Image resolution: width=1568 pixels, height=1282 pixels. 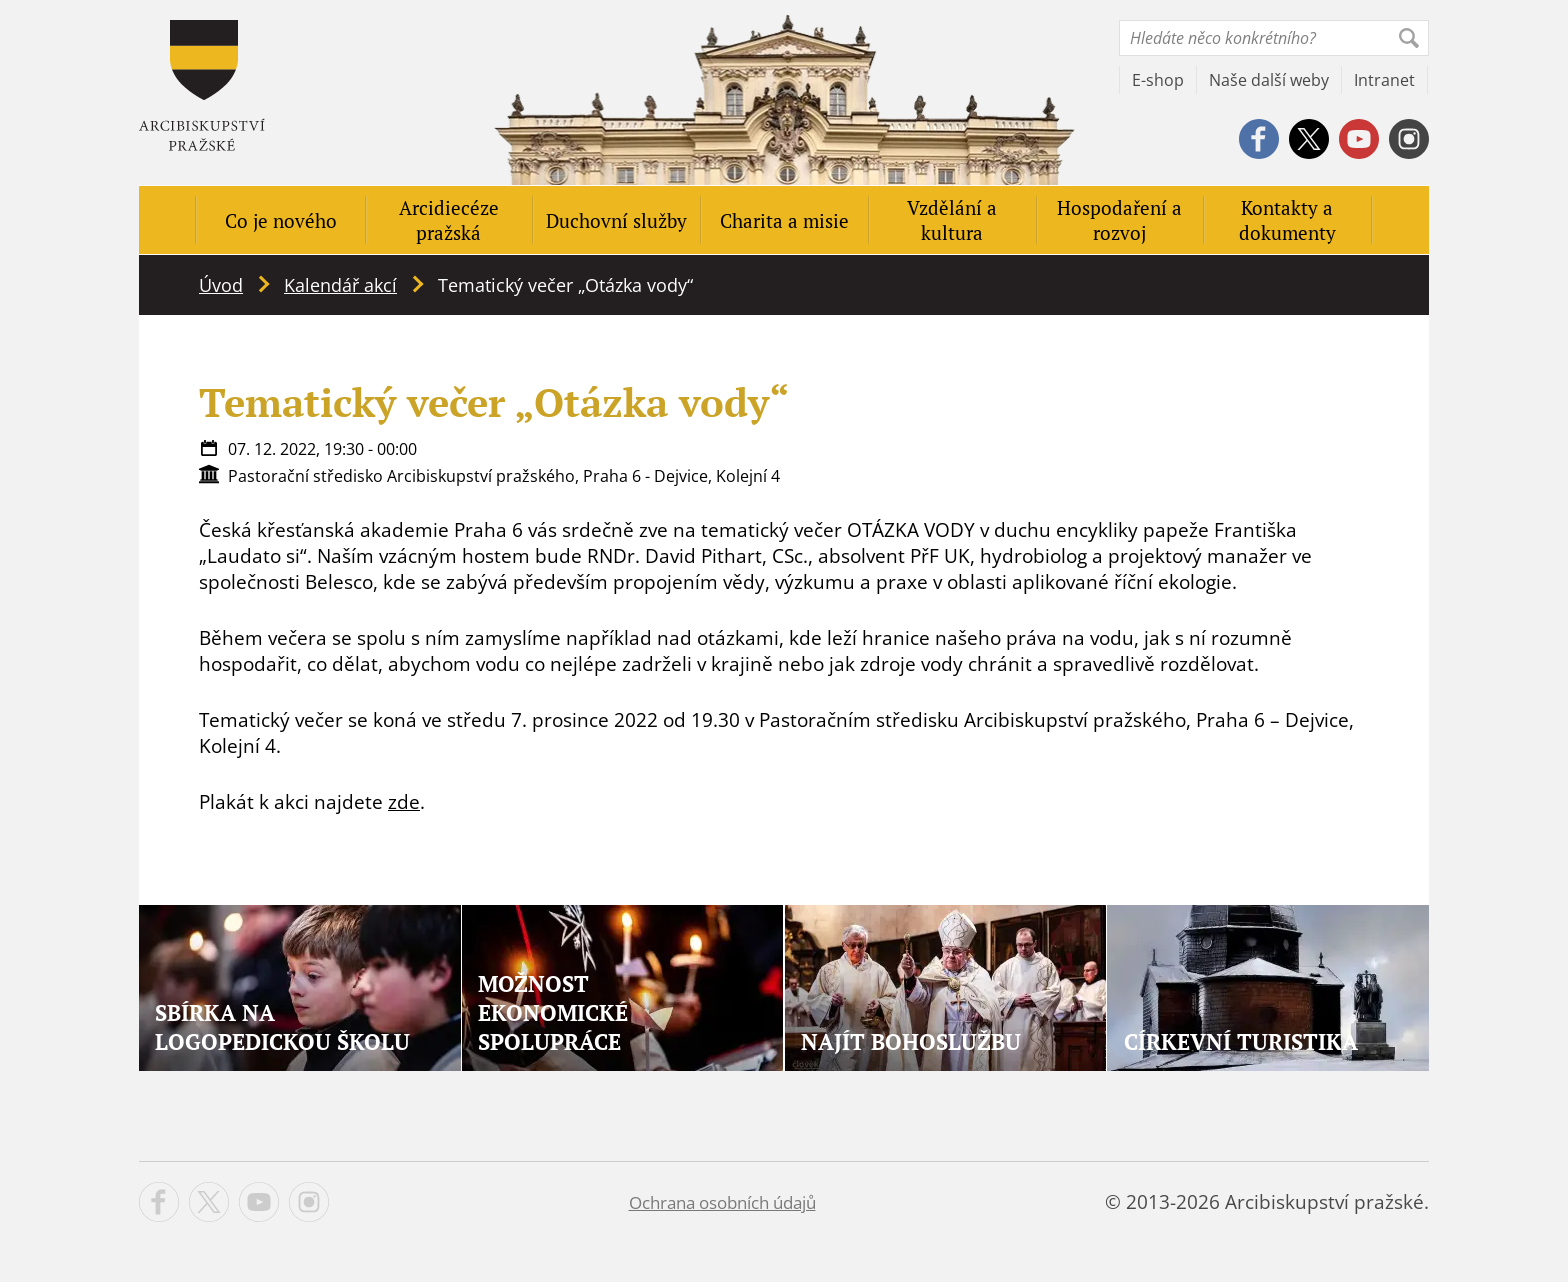 What do you see at coordinates (1119, 220) in the screenshot?
I see `Hospodaření a rozvoj` at bounding box center [1119, 220].